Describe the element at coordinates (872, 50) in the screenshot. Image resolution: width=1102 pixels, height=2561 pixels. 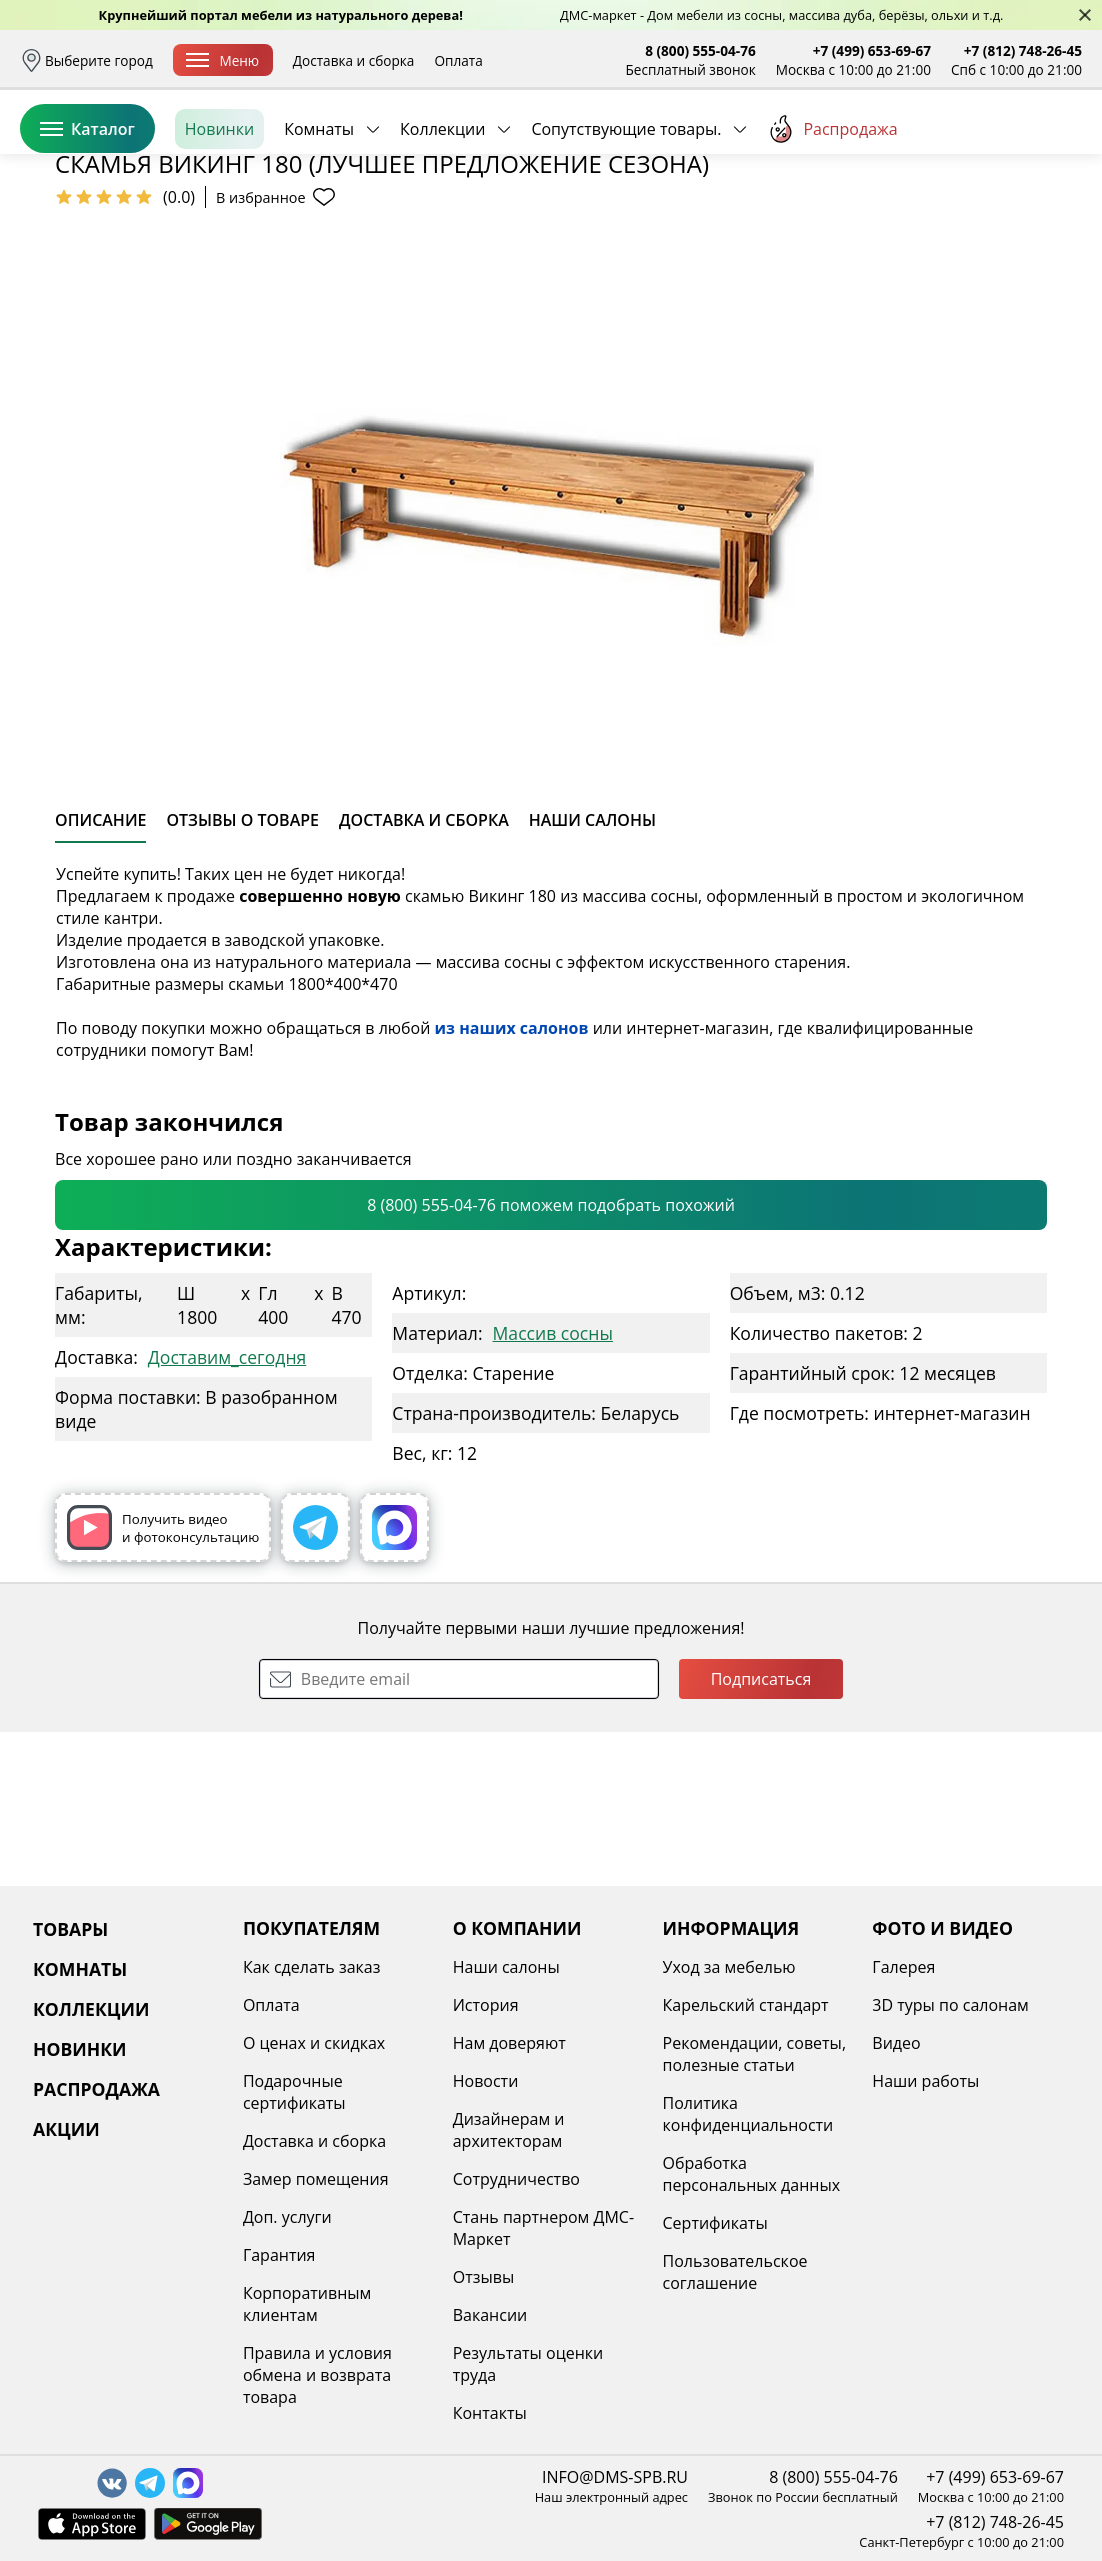
I see `+7 (499) 653-69-67` at that location.